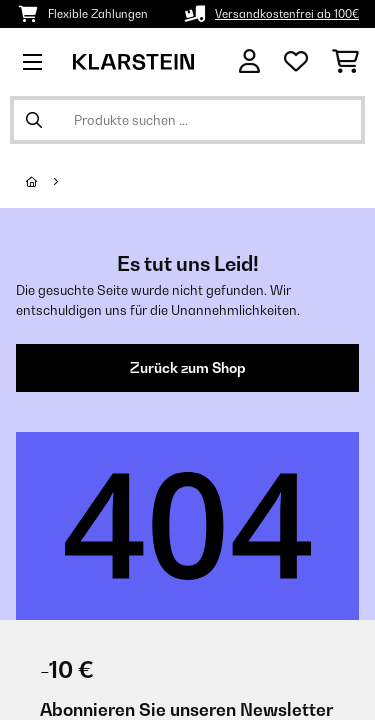 Image resolution: width=375 pixels, height=720 pixels. What do you see at coordinates (188, 368) in the screenshot?
I see `Zurück zum Shop` at bounding box center [188, 368].